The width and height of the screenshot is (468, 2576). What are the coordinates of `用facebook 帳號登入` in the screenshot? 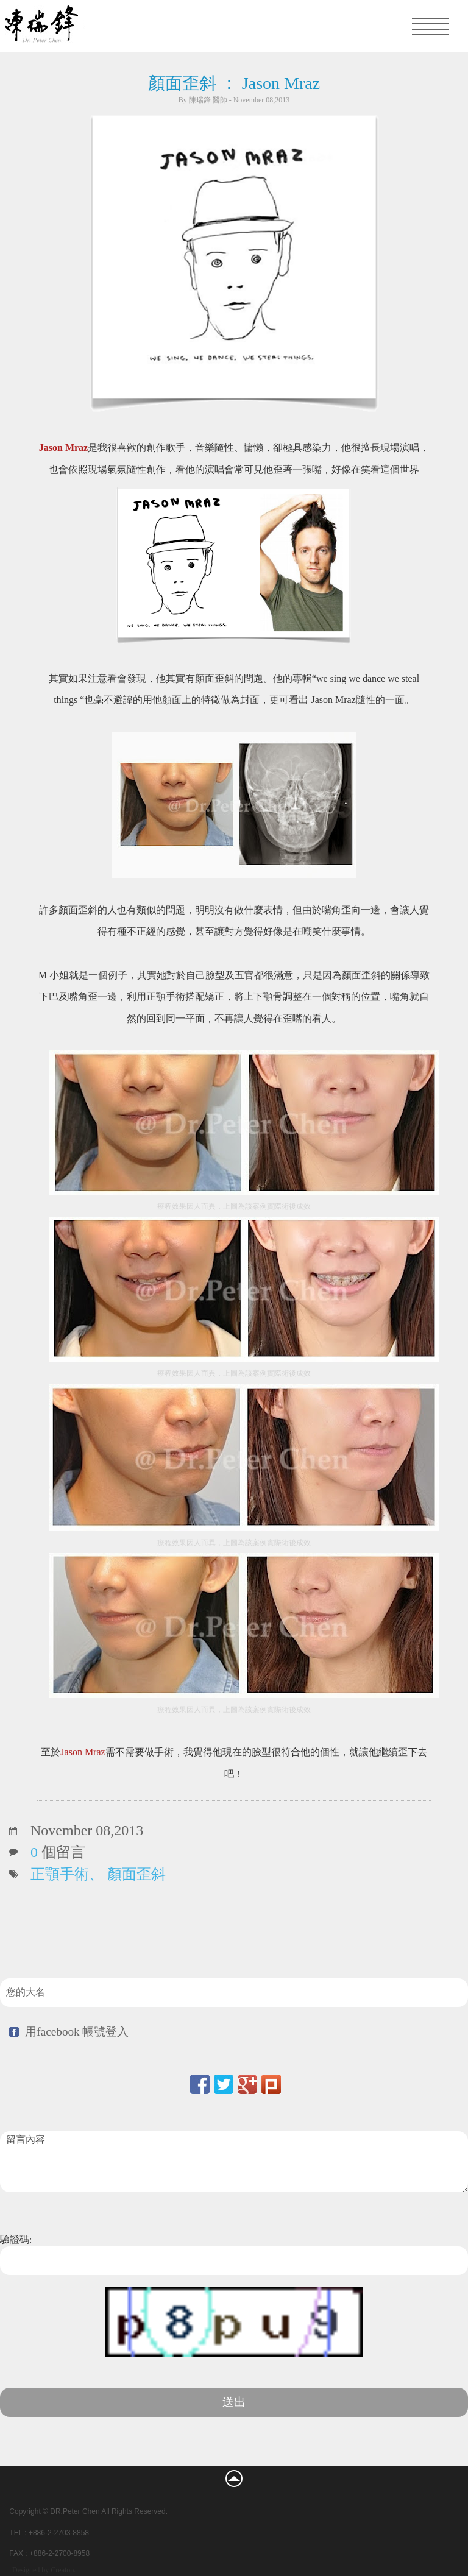 It's located at (77, 2031).